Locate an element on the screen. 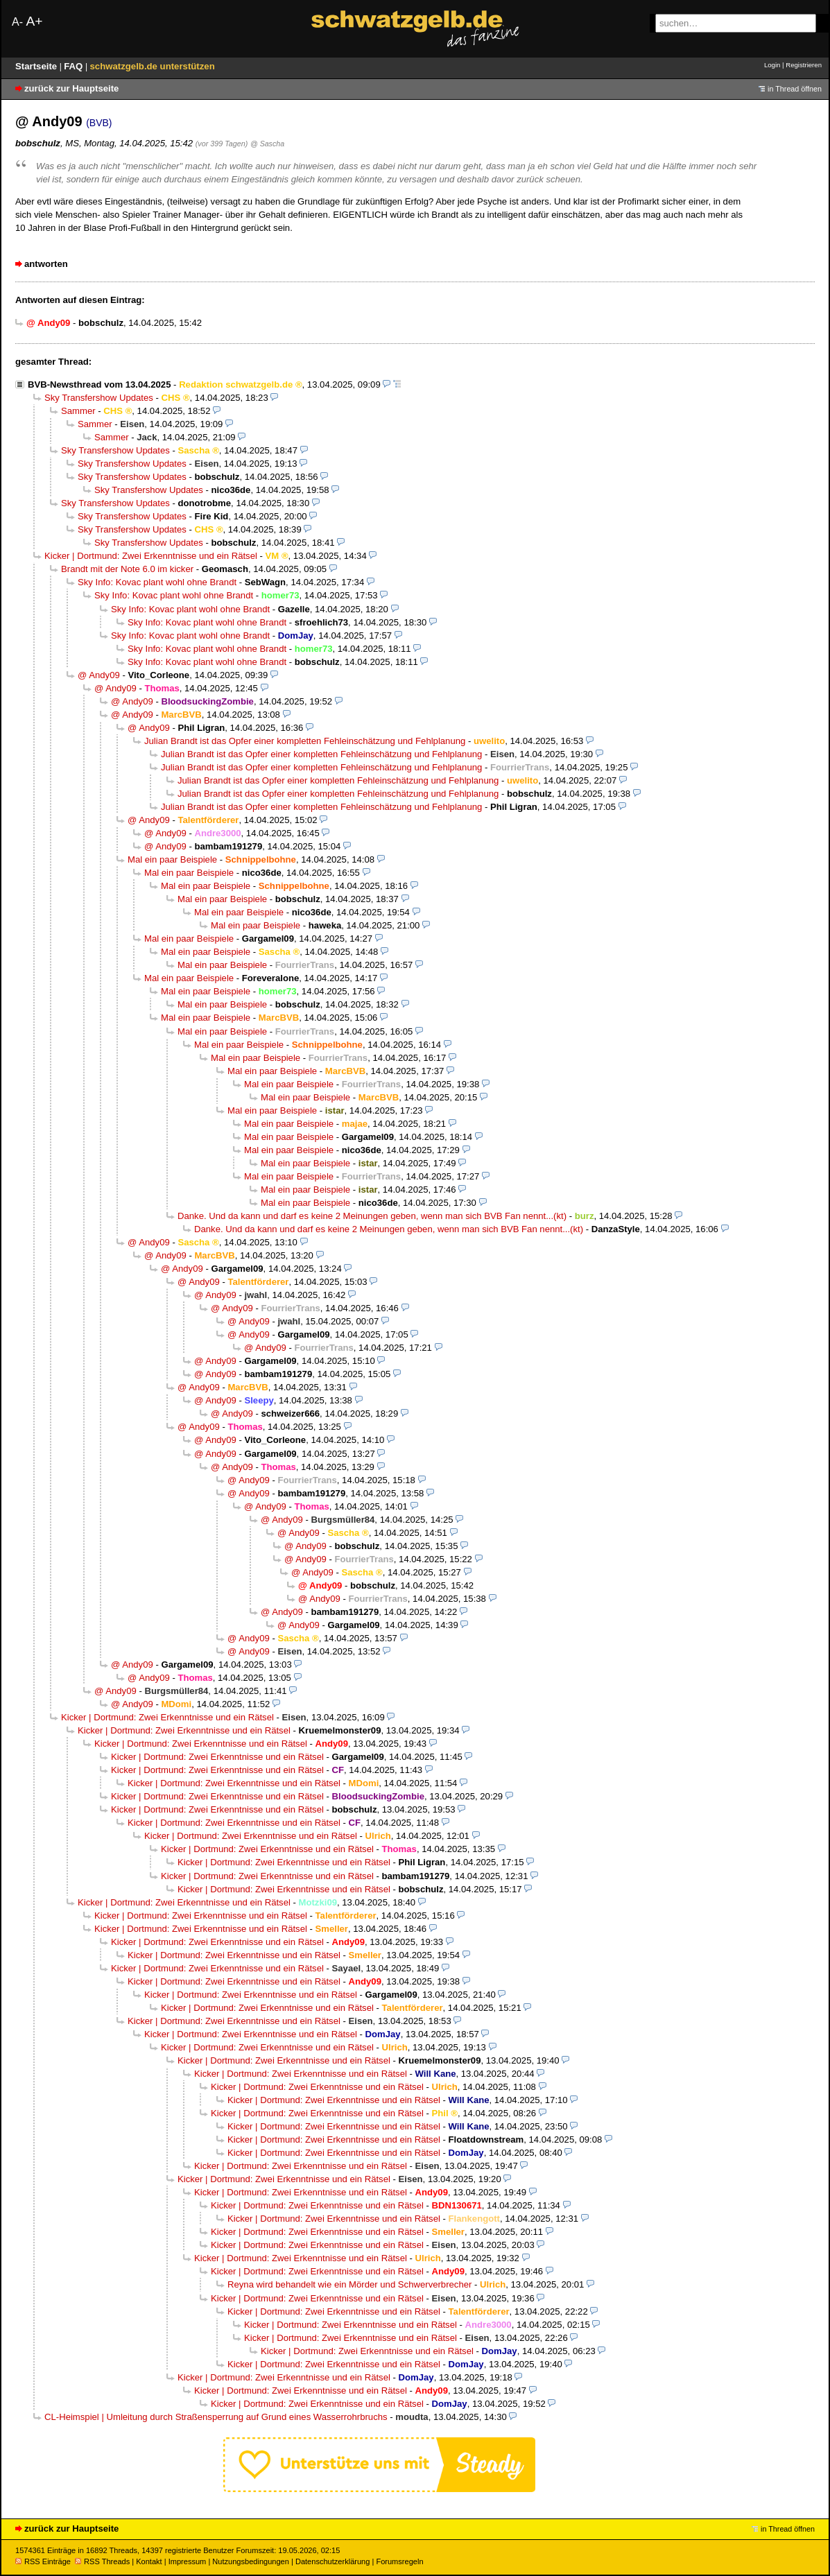 This screenshot has width=830, height=2576. Sammer is located at coordinates (78, 411).